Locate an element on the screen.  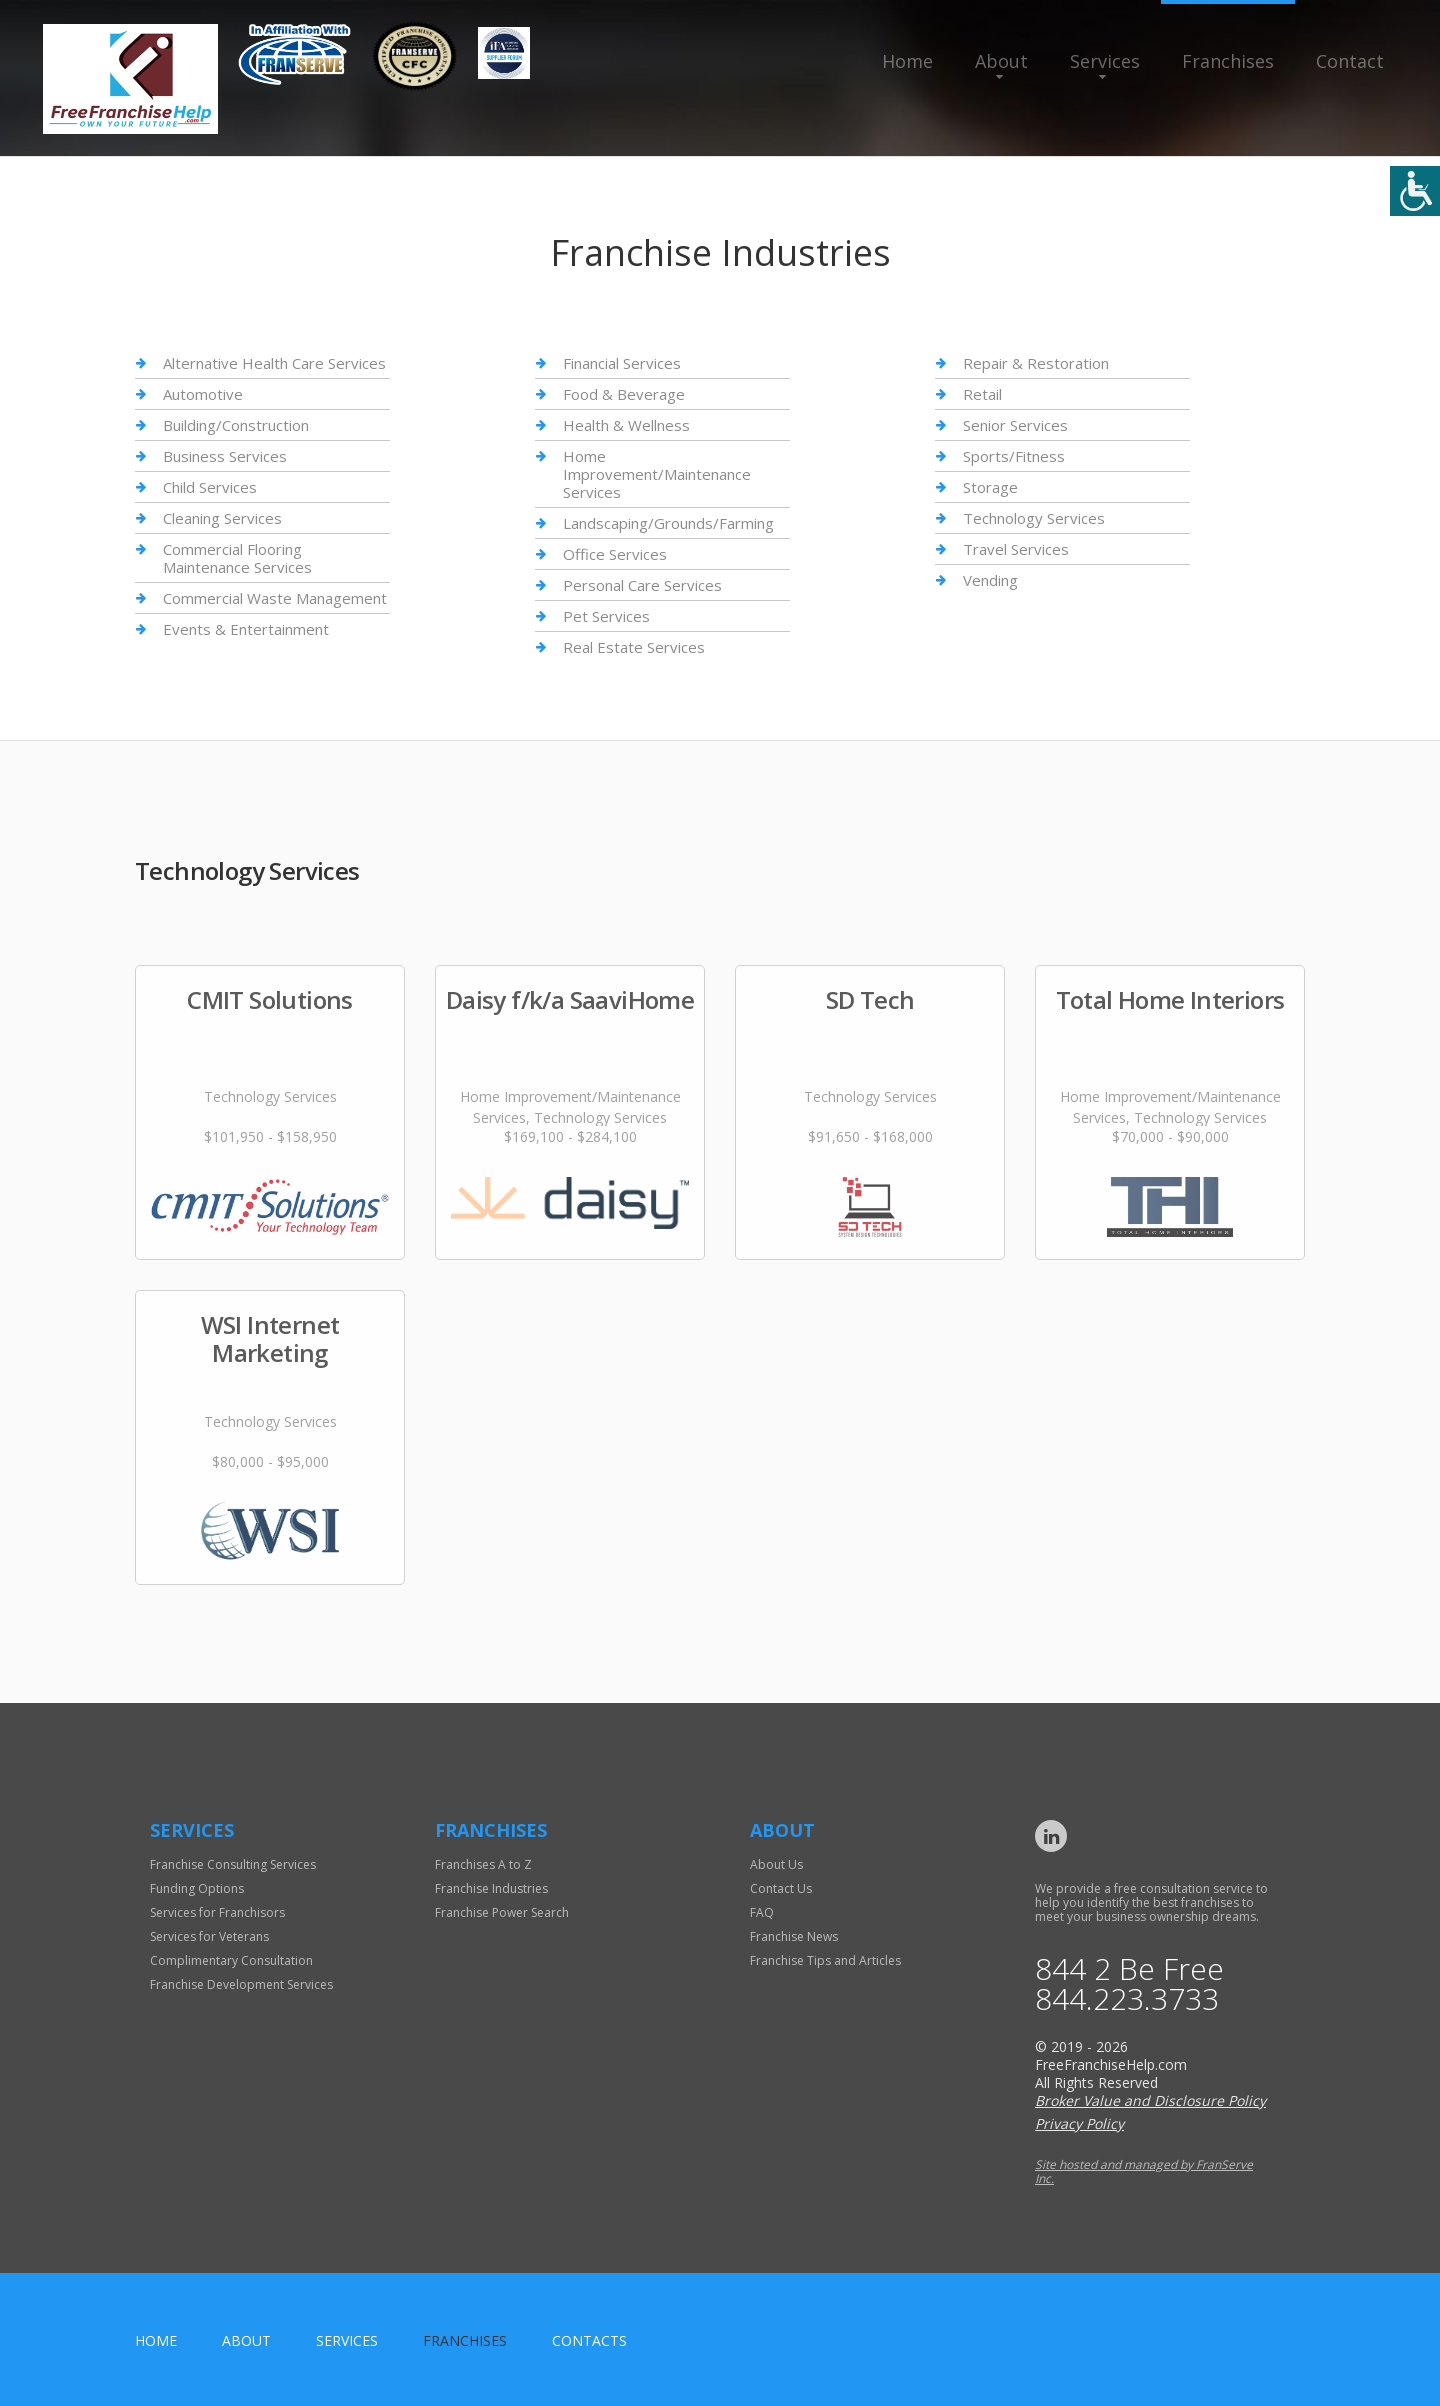
Technology Services is located at coordinates (1034, 518).